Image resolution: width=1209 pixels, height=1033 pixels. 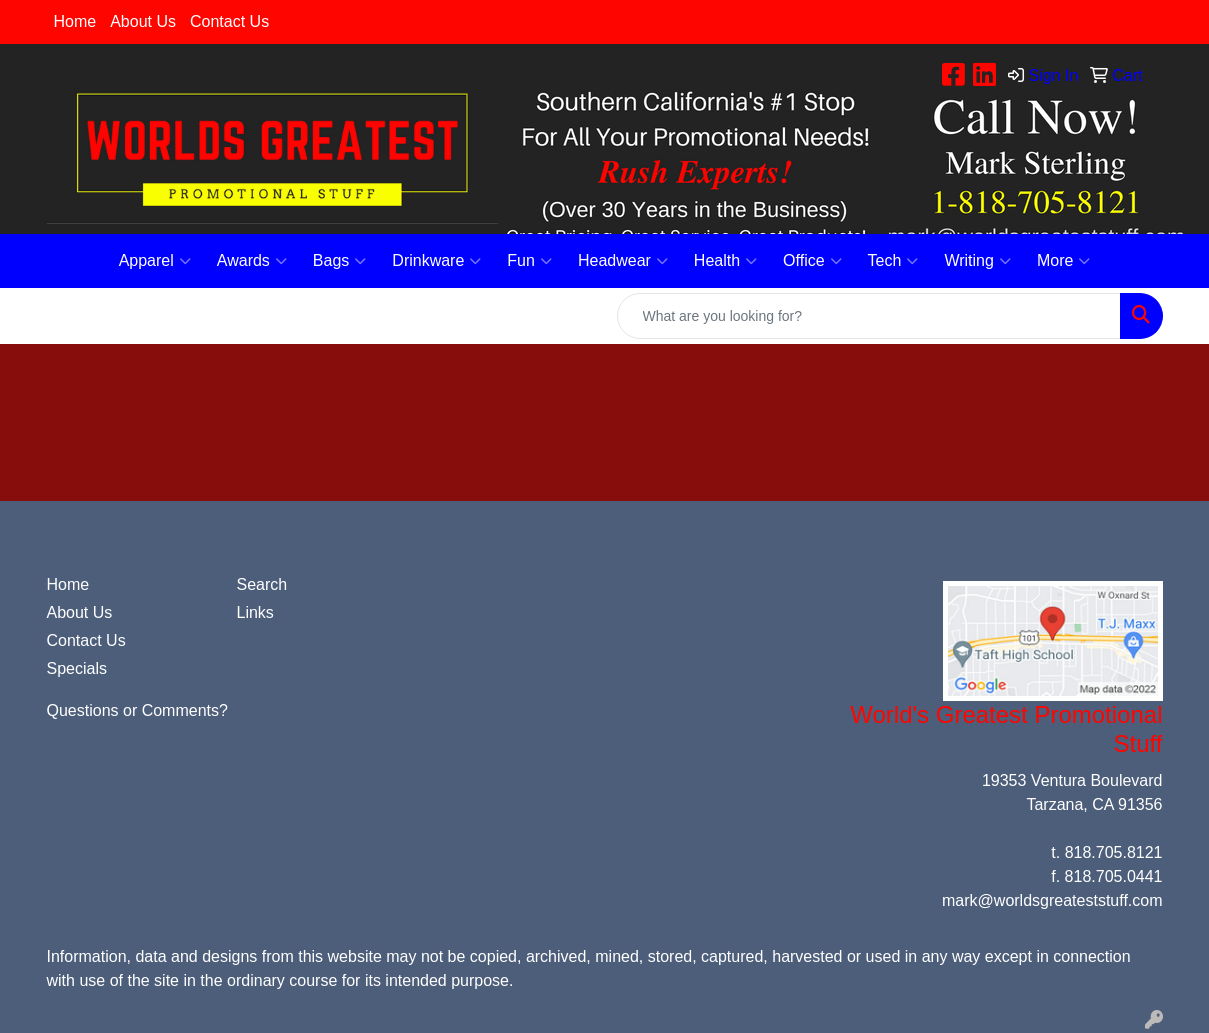 What do you see at coordinates (725, 261) in the screenshot?
I see `Health` at bounding box center [725, 261].